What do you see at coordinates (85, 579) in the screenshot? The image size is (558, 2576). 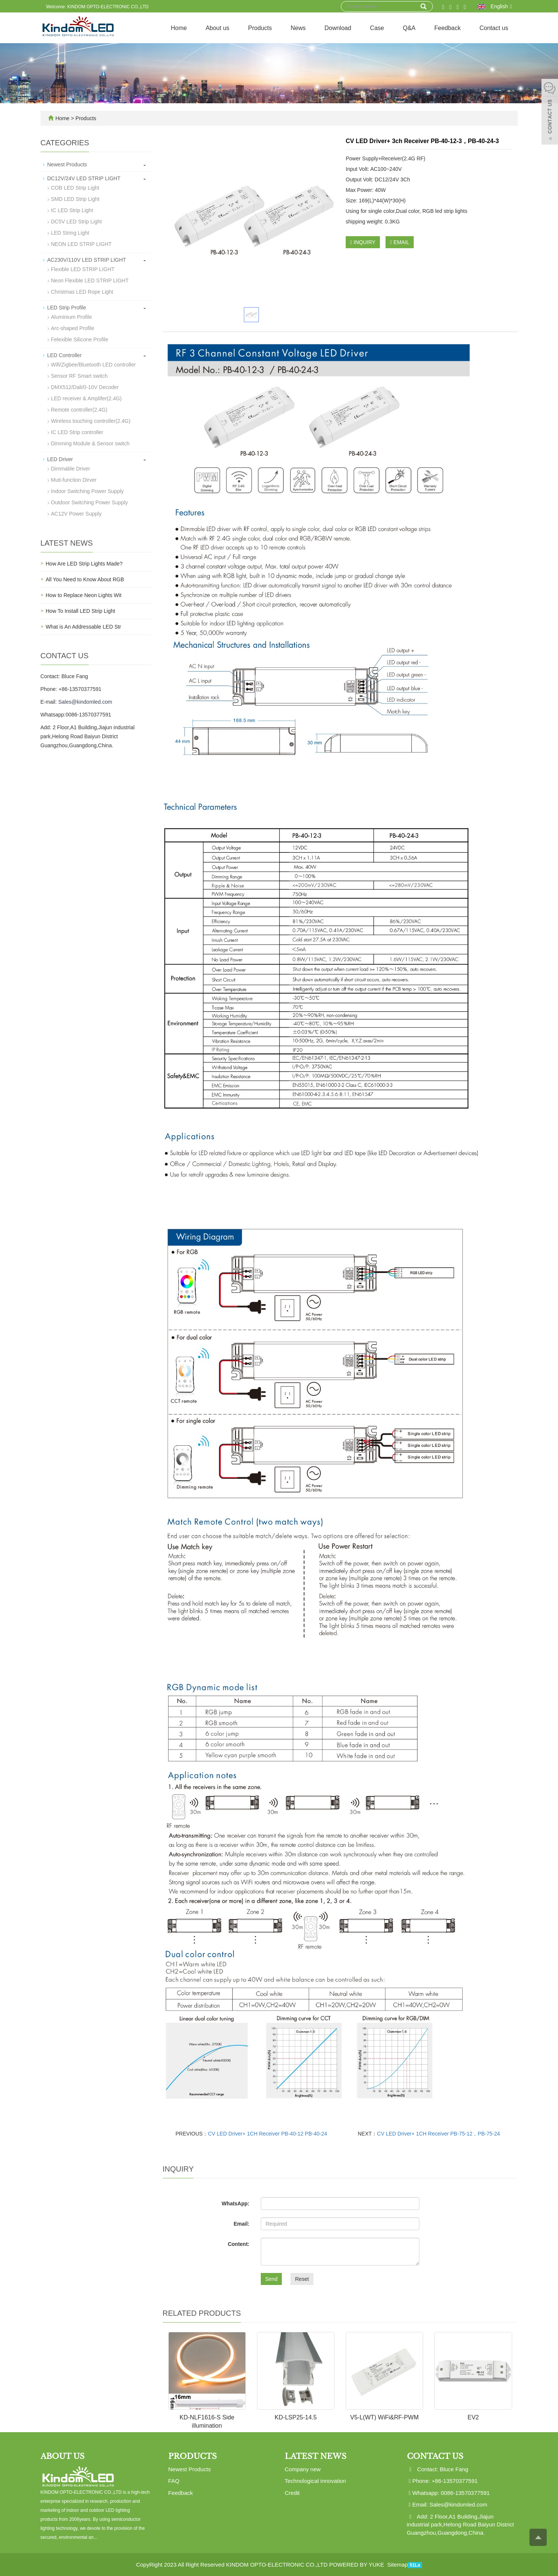 I see `All You Need to Know About RGB` at bounding box center [85, 579].